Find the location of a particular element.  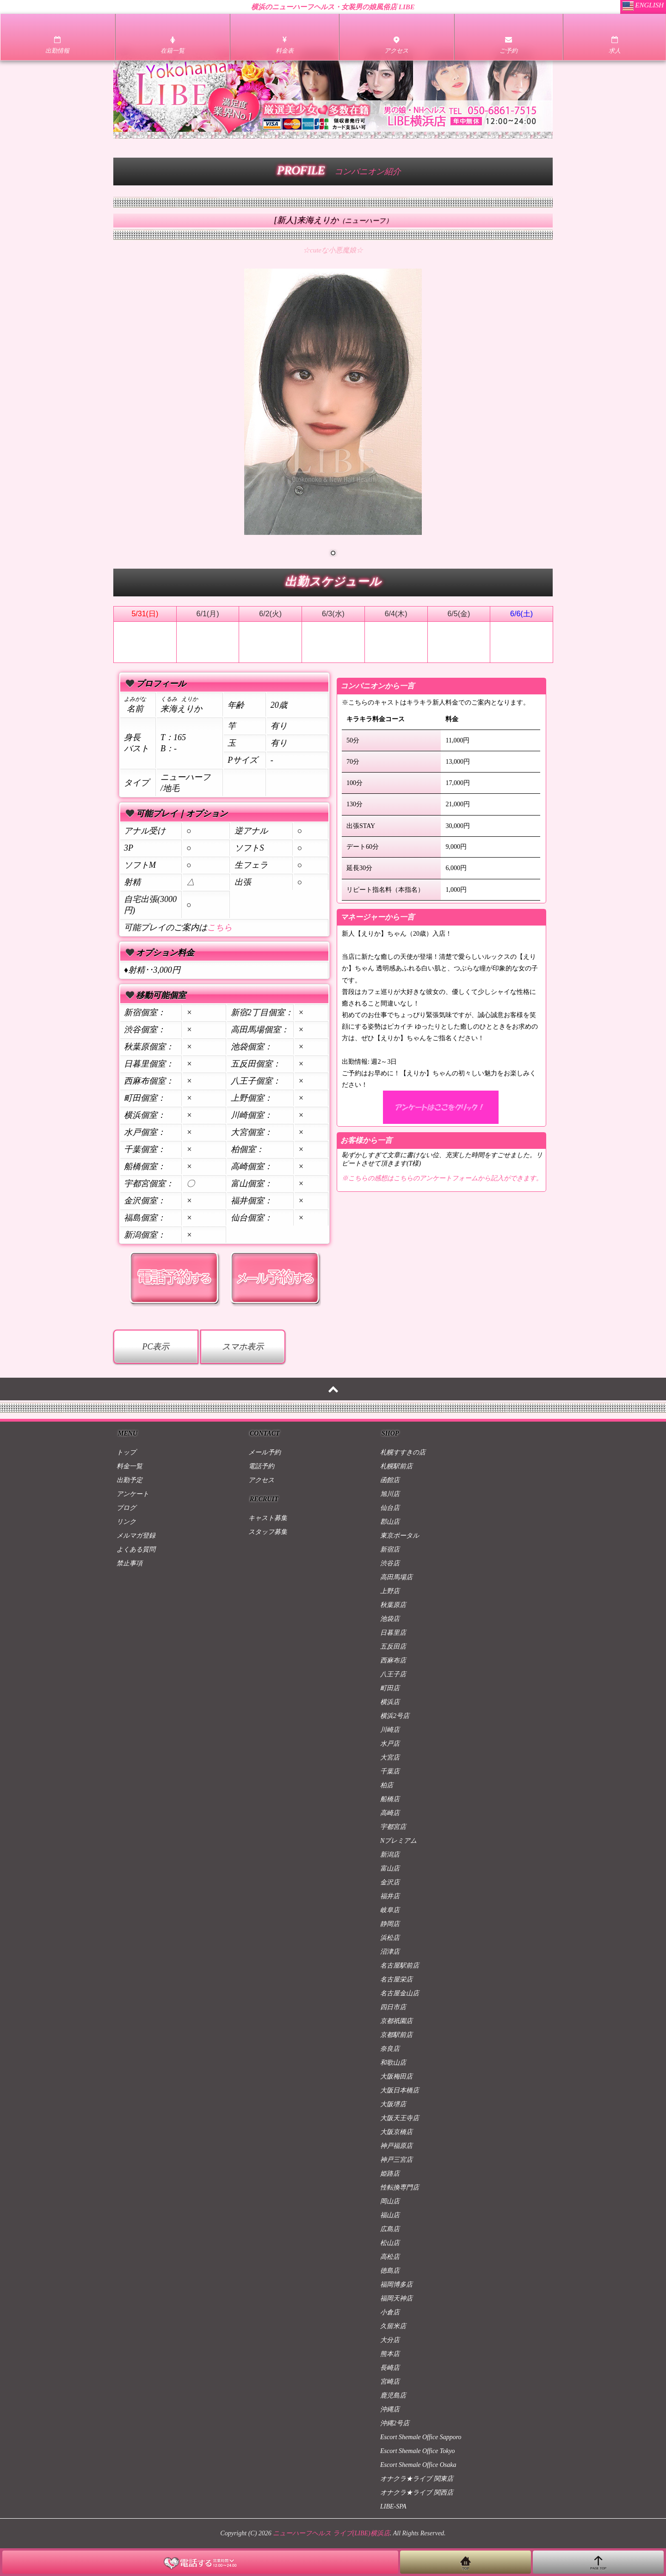

リンク is located at coordinates (126, 1521).